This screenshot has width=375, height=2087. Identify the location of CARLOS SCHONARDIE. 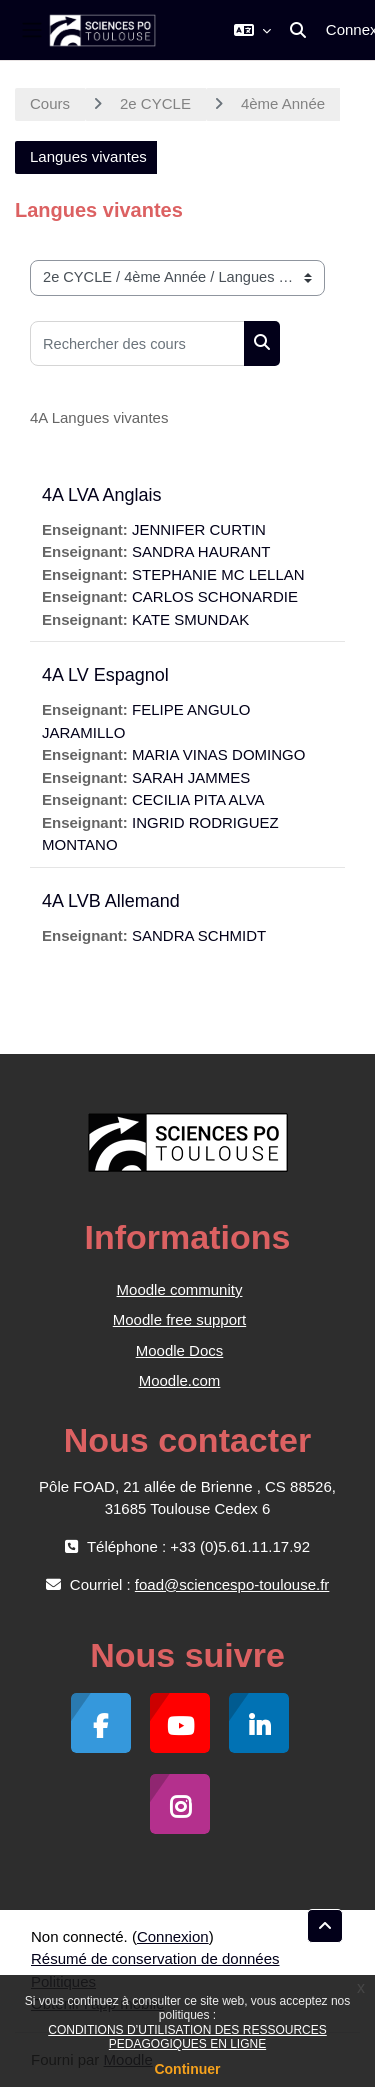
(215, 596).